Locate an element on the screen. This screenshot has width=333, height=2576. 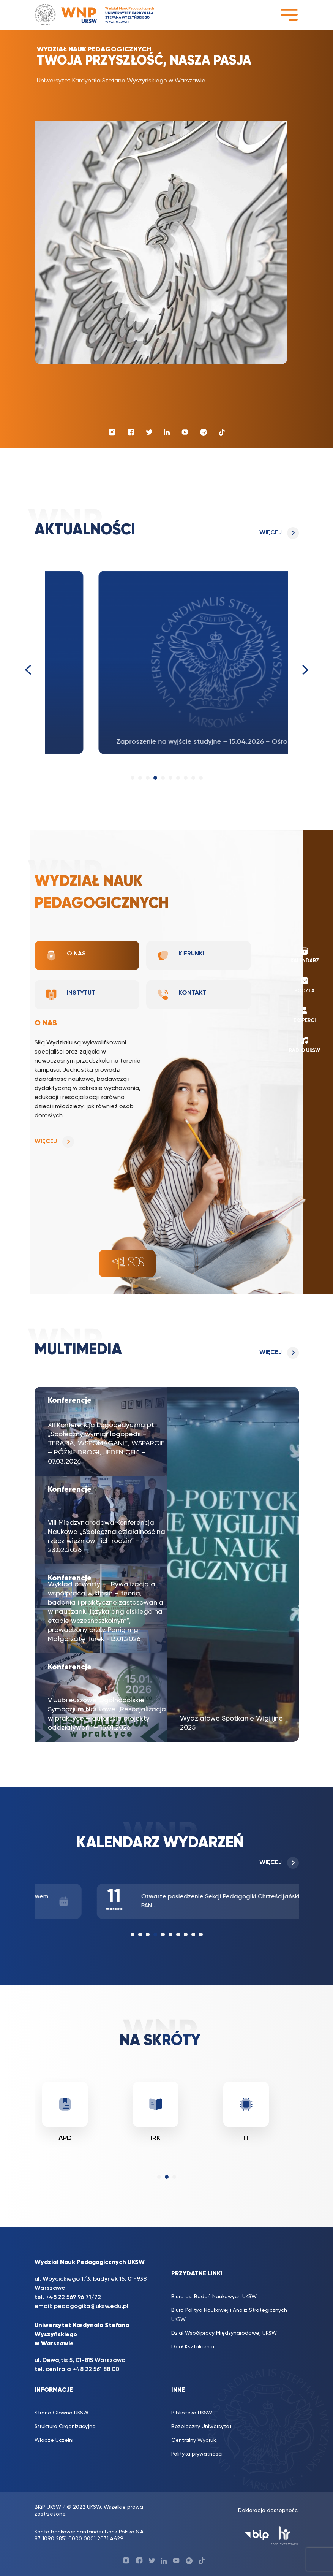
Dział Współpracy Międzynarodowej UKSW is located at coordinates (224, 2333).